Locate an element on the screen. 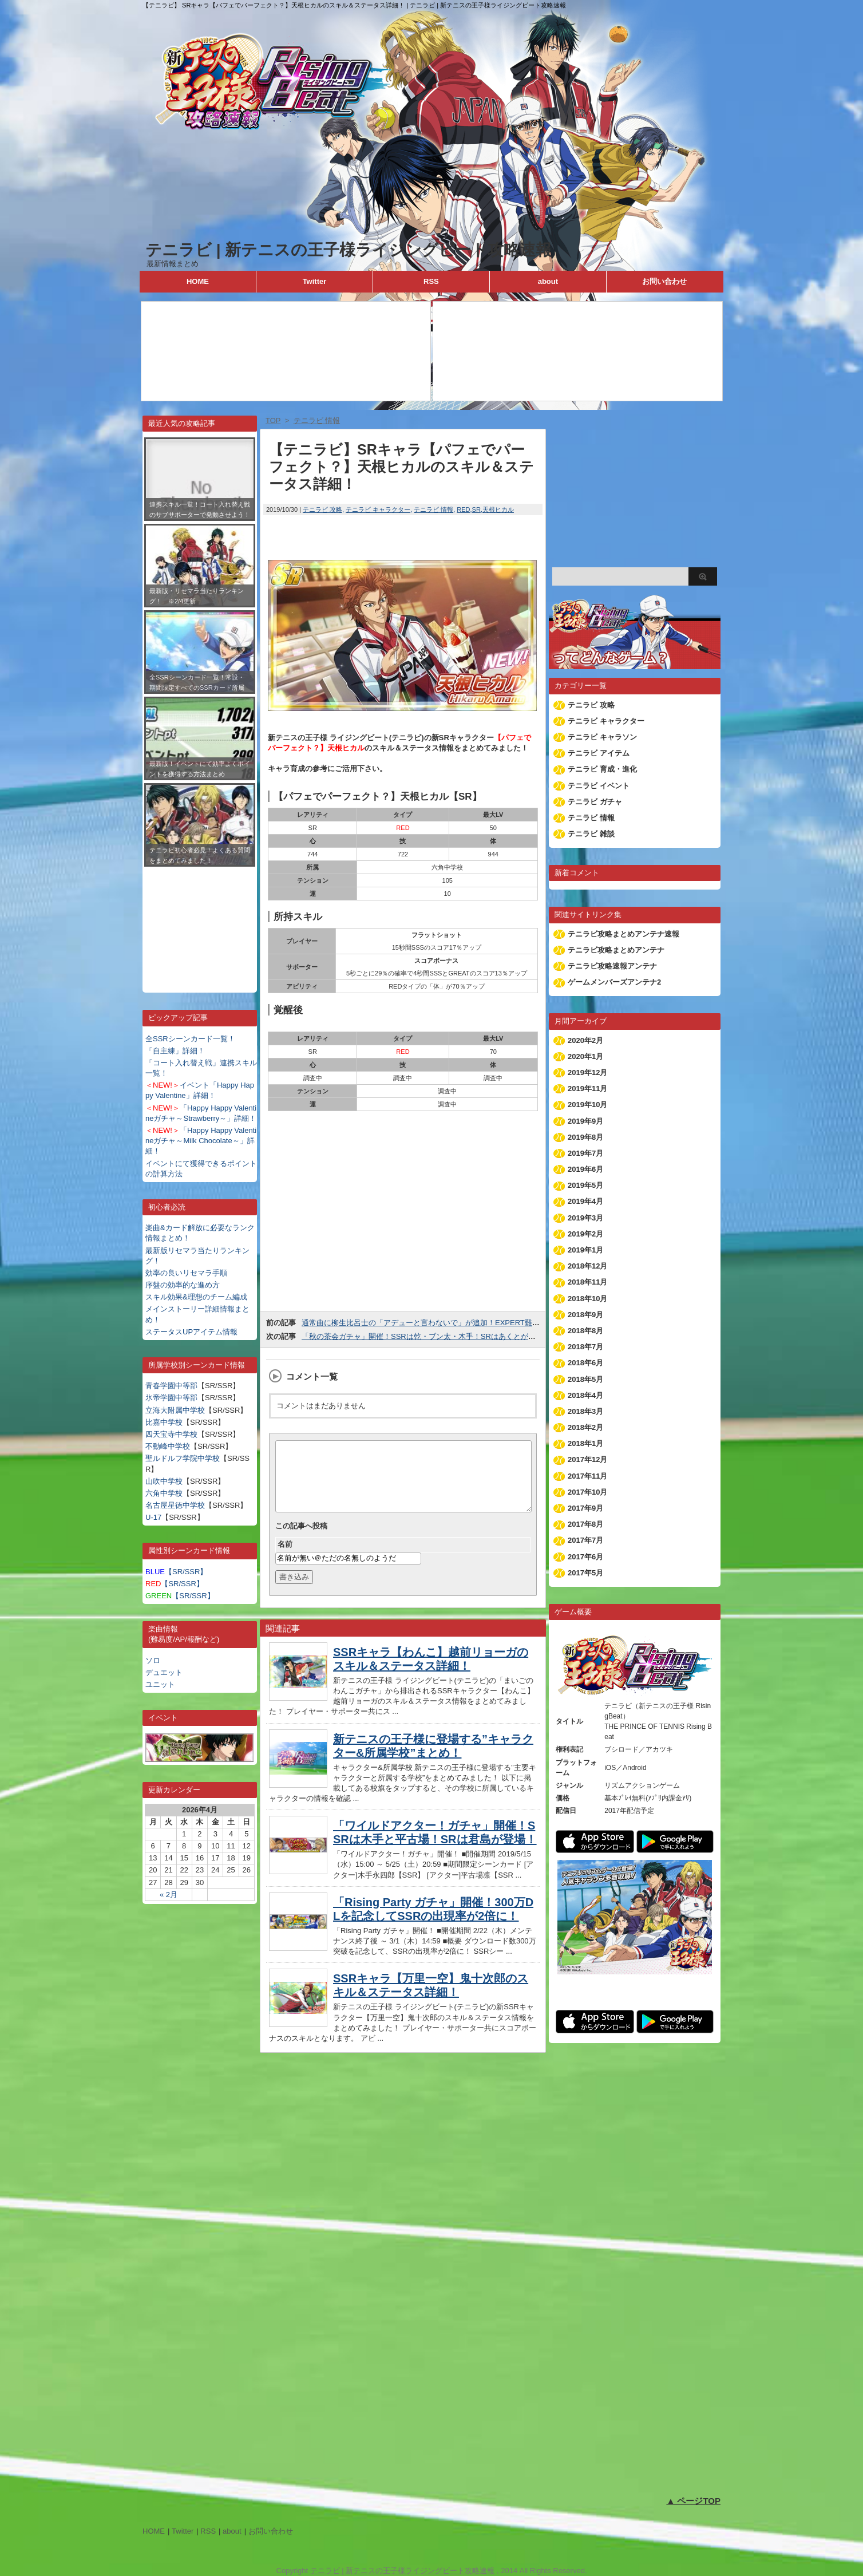 Image resolution: width=863 pixels, height=2576 pixels. デュエット is located at coordinates (164, 1672).